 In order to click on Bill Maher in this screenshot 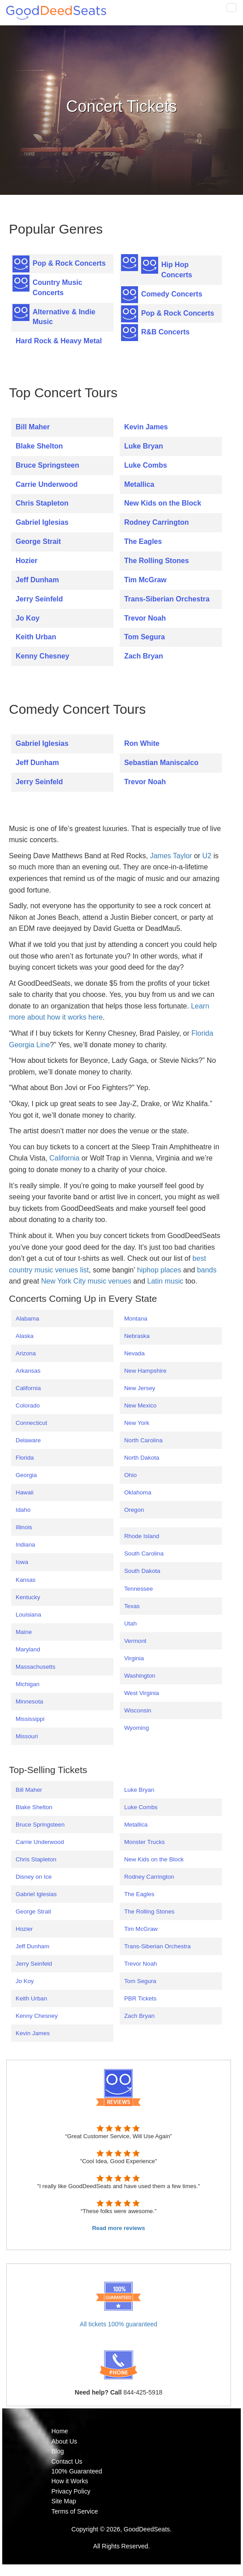, I will do `click(33, 427)`.